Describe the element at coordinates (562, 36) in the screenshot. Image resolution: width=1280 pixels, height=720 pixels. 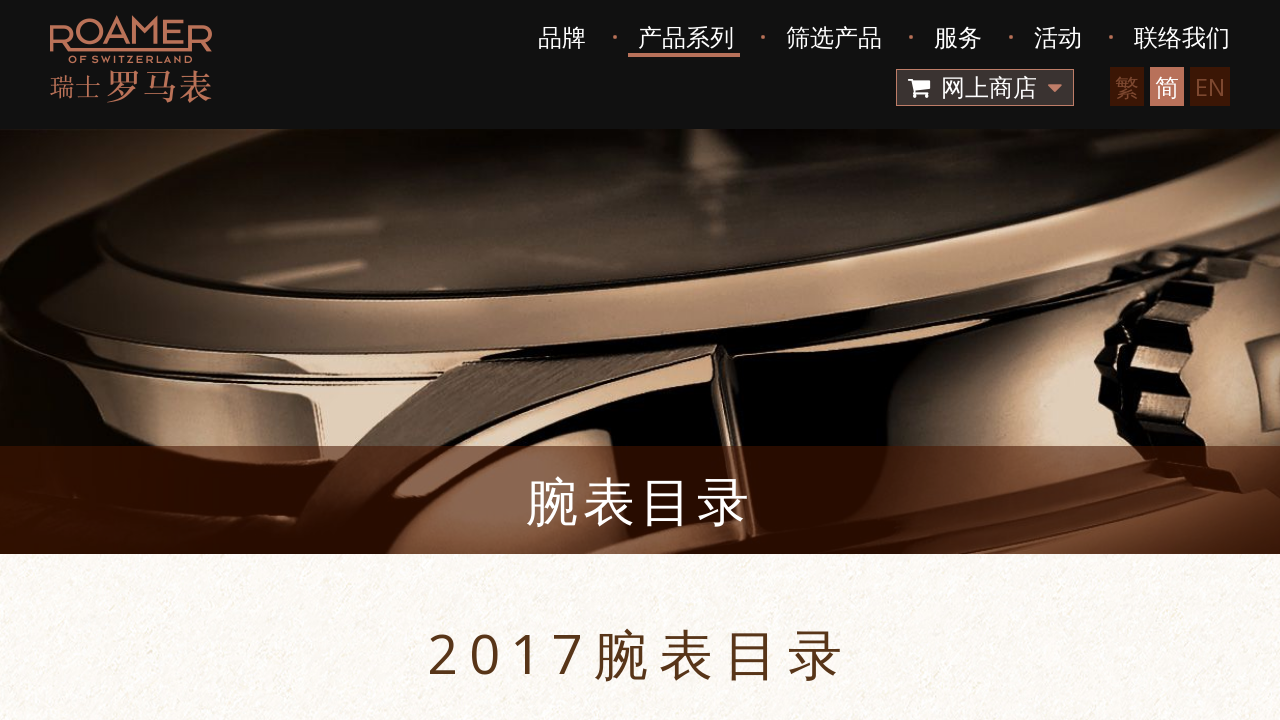
I see `品牌` at that location.